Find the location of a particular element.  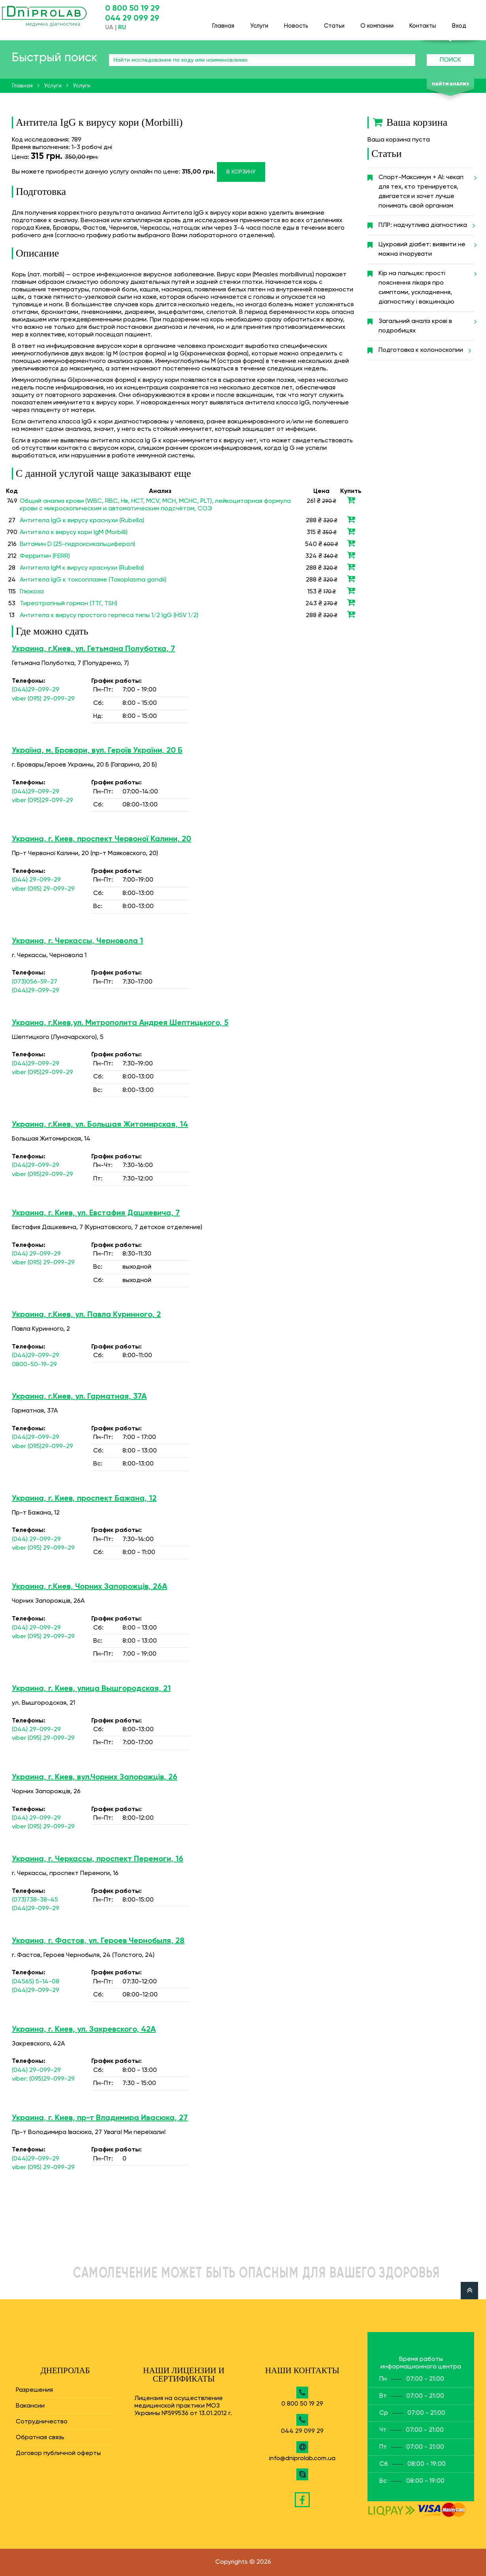

viber (095) 29-099-29 is located at coordinates (43, 699).